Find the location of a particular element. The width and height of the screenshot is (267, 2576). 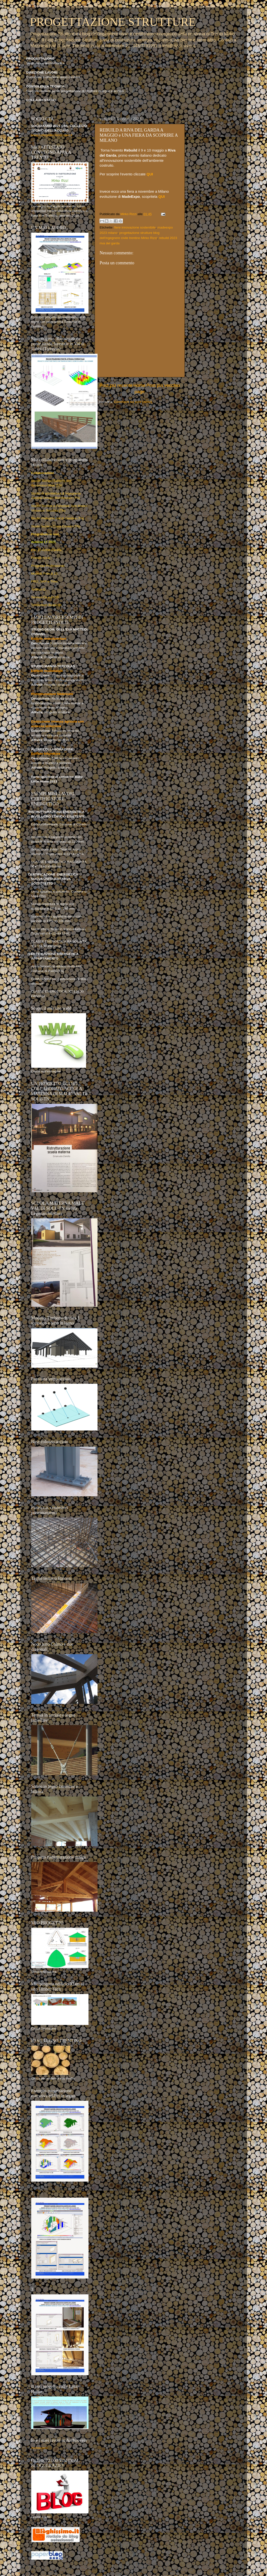

fiere innovazione sostenibile is located at coordinates (135, 227).